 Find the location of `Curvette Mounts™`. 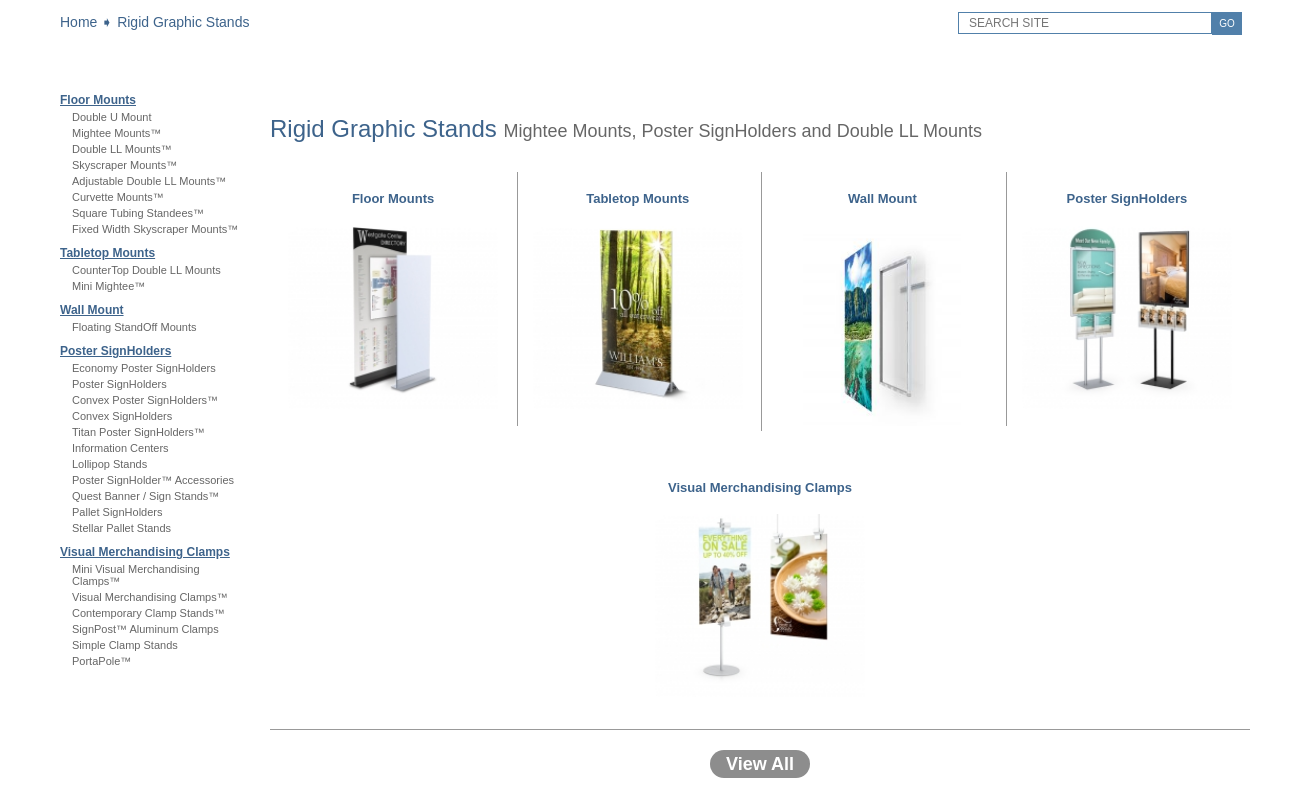

Curvette Mounts™ is located at coordinates (118, 197).